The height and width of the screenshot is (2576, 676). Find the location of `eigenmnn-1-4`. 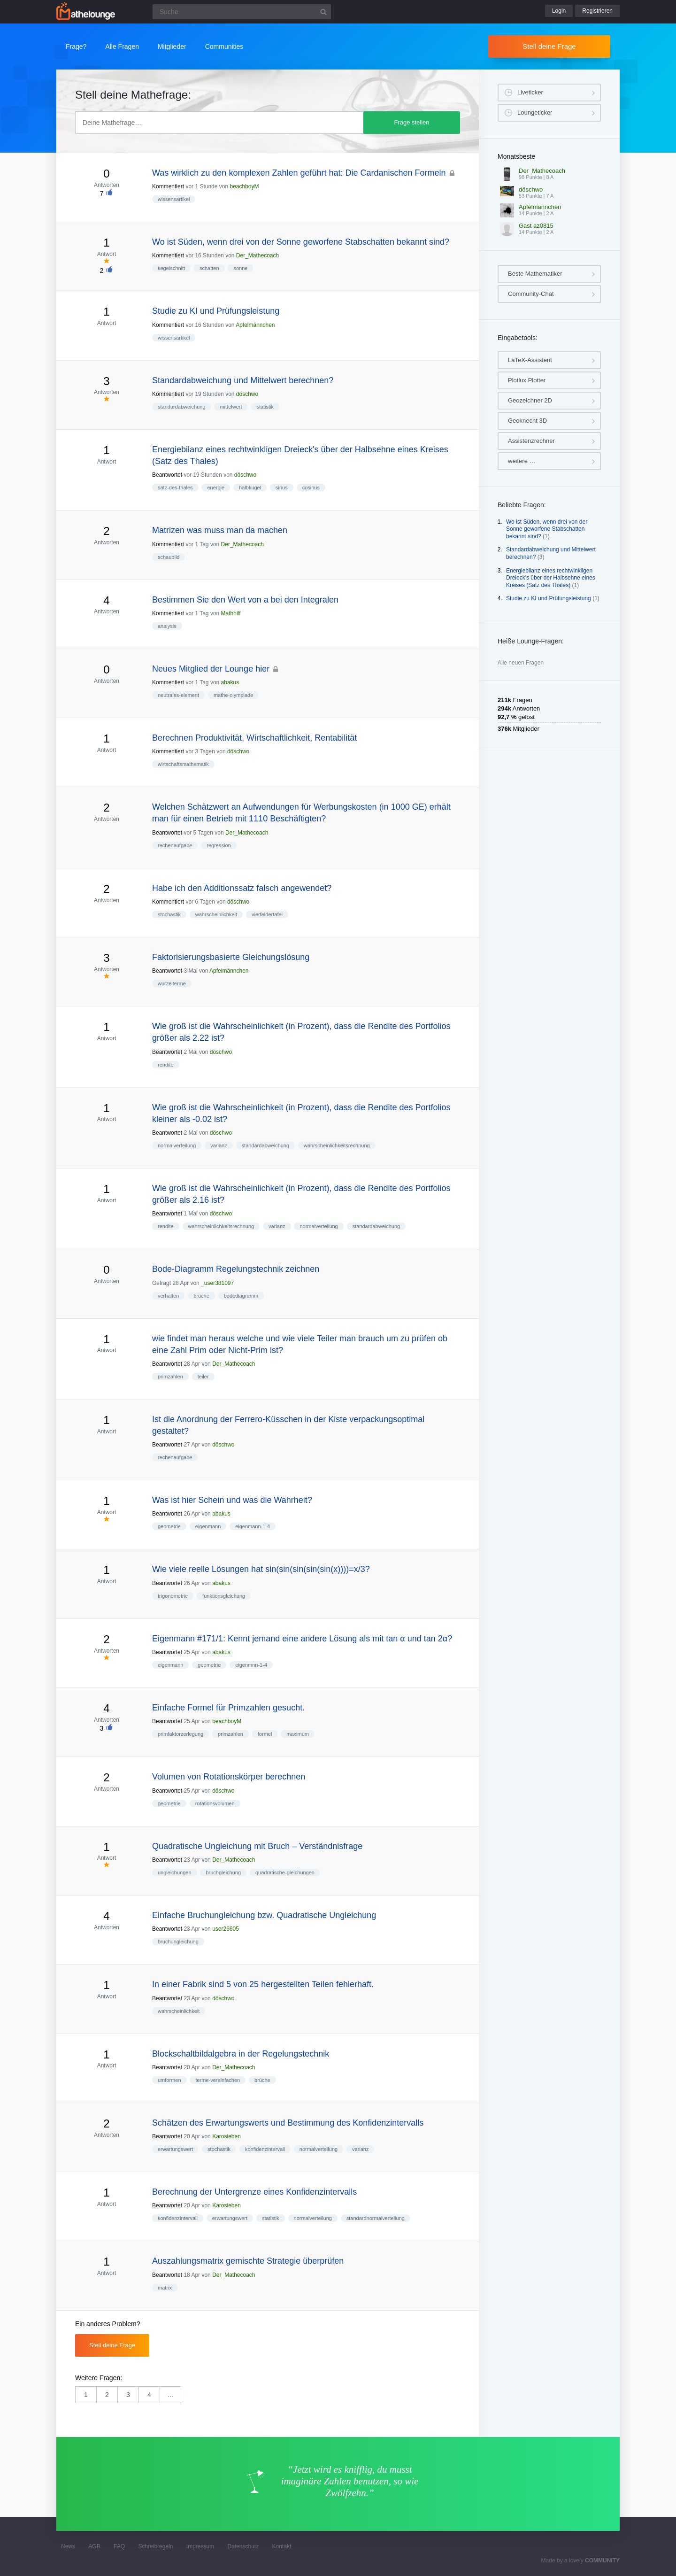

eigenmnn-1-4 is located at coordinates (251, 1665).